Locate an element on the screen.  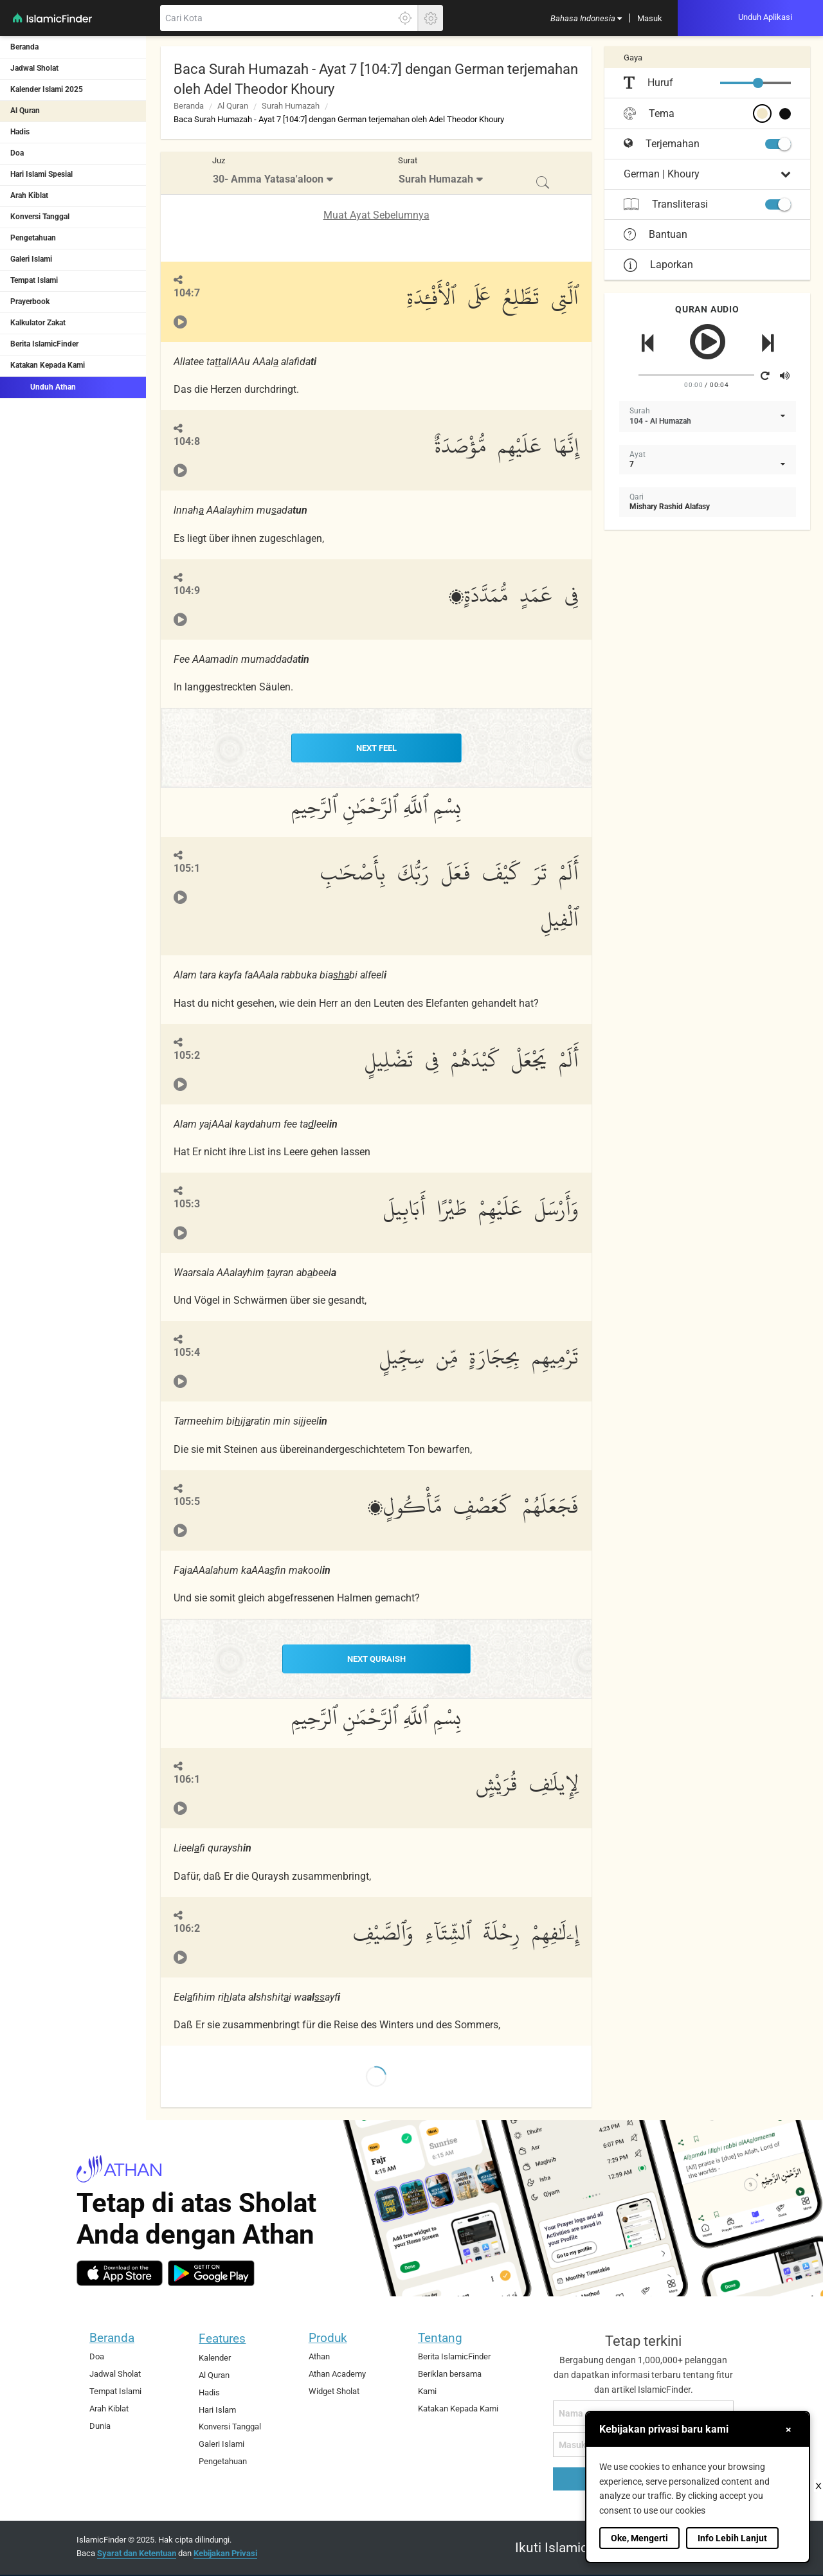
Hadis is located at coordinates (20, 131).